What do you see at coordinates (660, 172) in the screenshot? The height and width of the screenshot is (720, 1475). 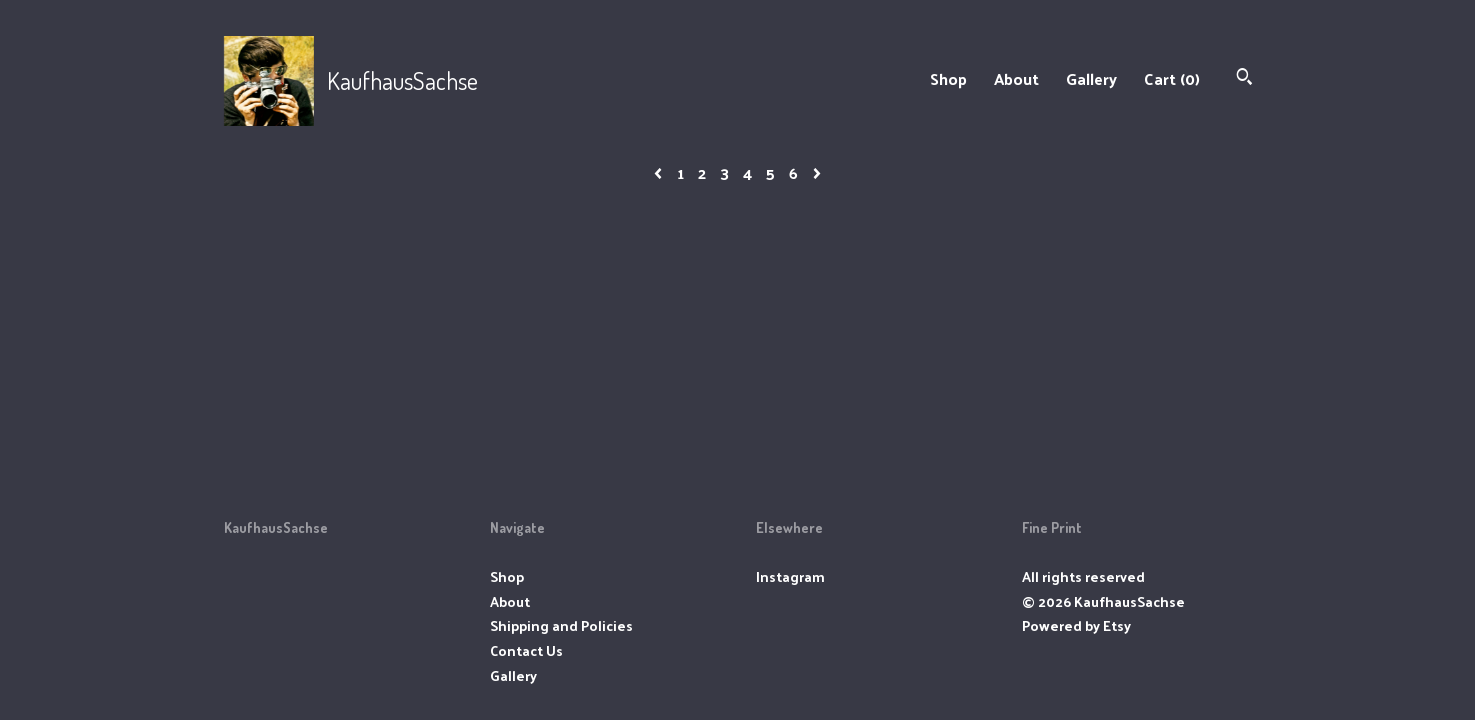 I see `[Previous page of results]` at bounding box center [660, 172].